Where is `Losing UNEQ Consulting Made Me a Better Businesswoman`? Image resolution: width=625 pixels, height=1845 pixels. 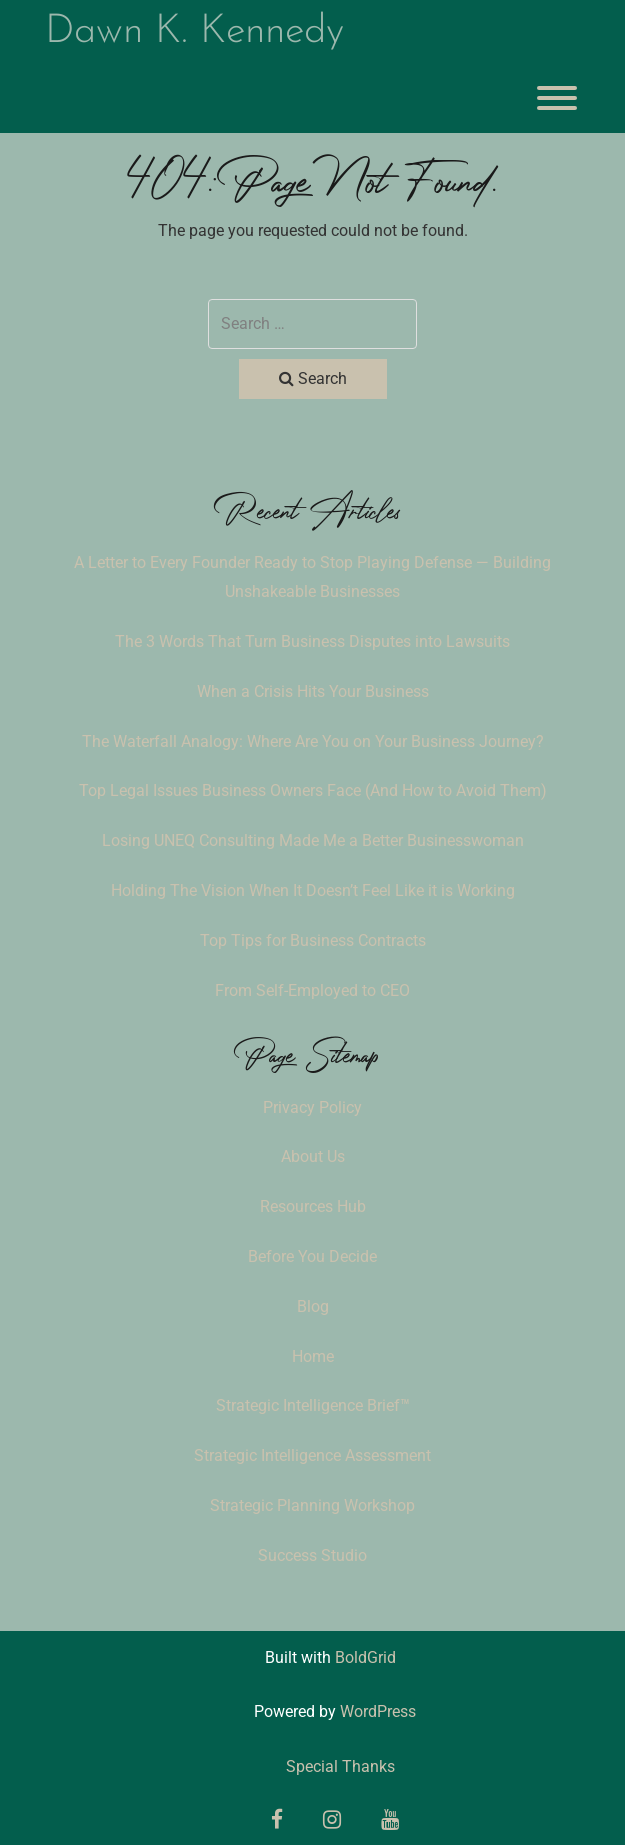
Losing UNEQ Consulting Made Me a Better Businesswoman is located at coordinates (313, 840).